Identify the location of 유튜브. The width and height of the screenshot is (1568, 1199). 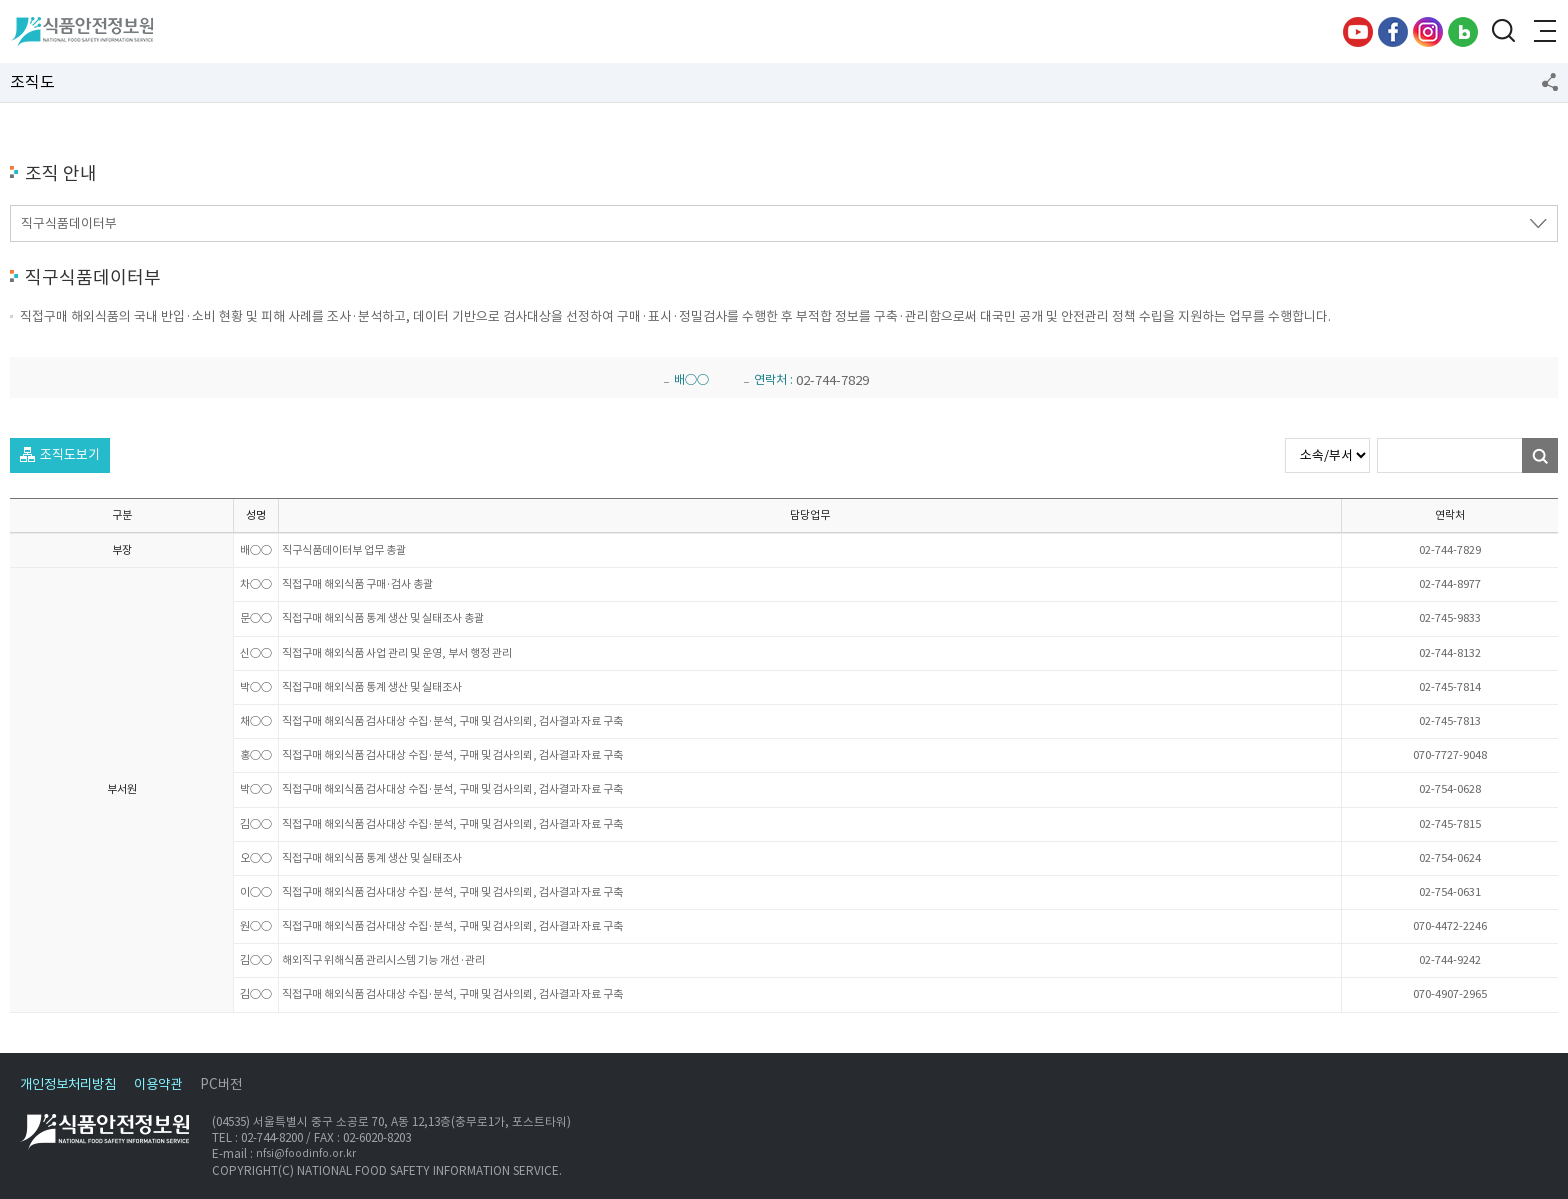
(1358, 32).